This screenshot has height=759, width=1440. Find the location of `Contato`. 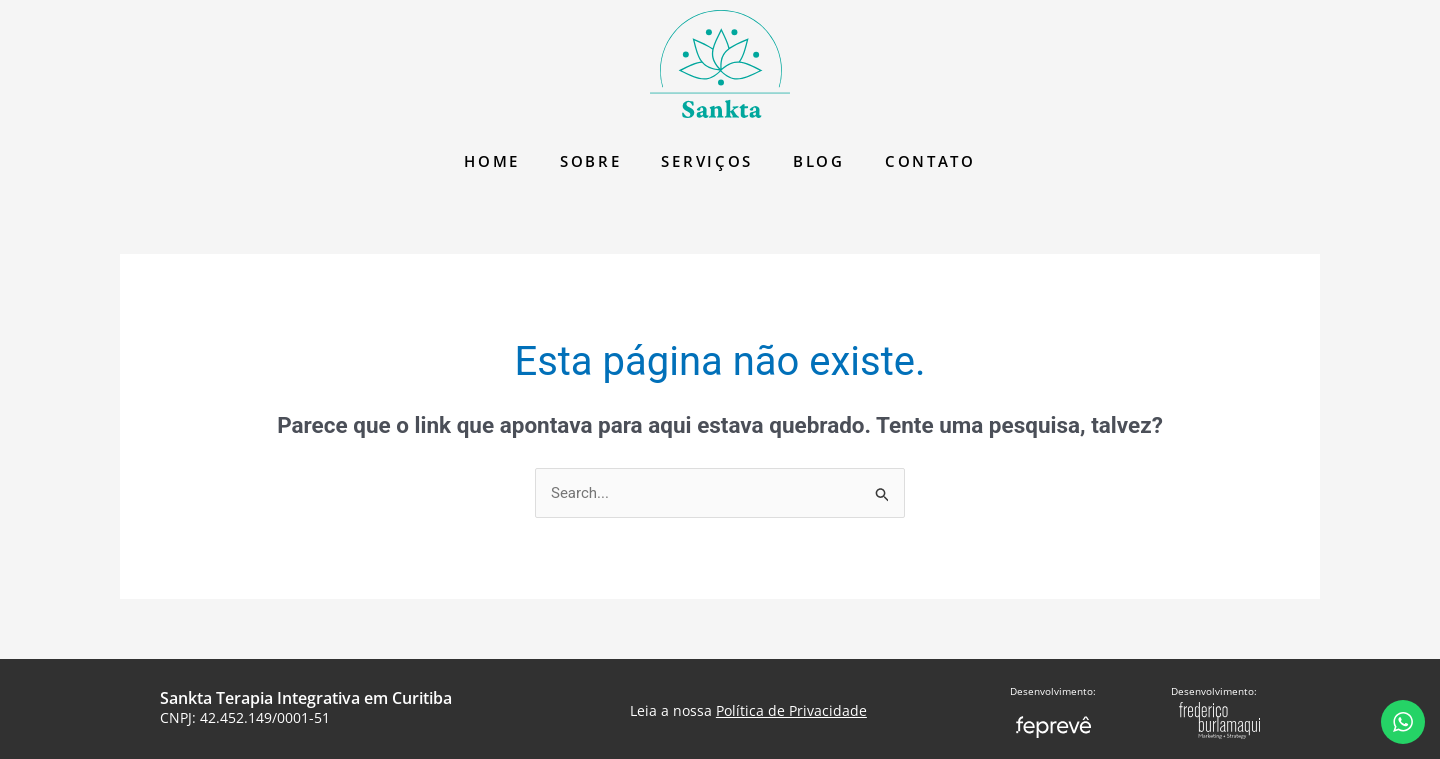

Contato is located at coordinates (930, 161).